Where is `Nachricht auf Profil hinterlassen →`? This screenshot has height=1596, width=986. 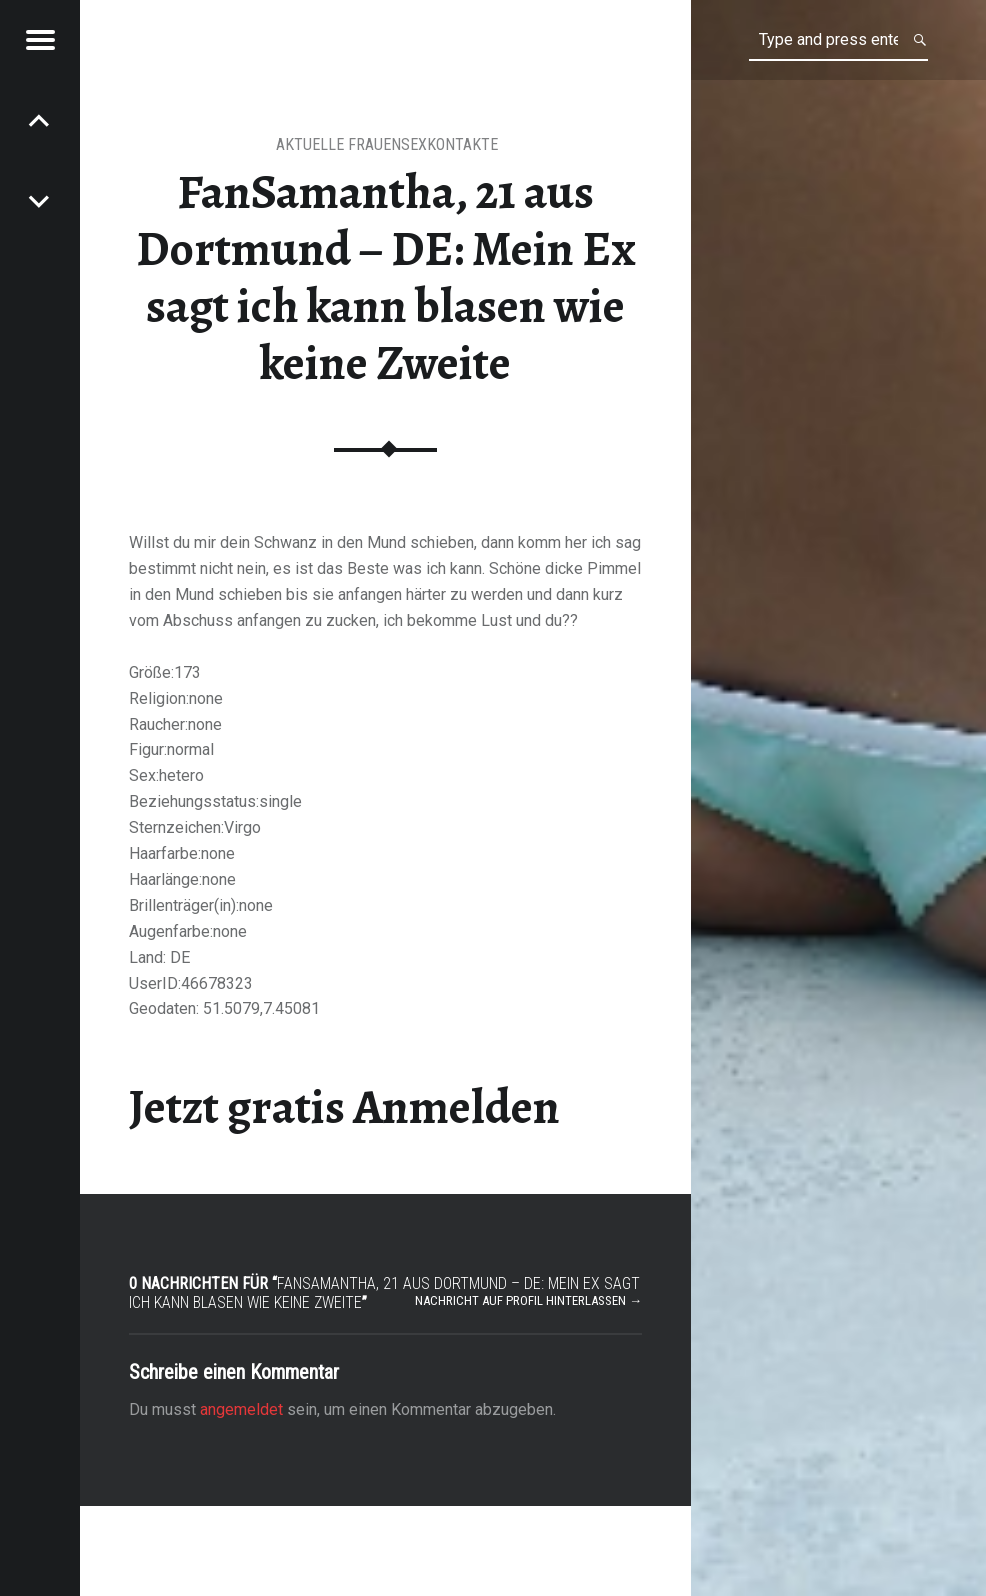
Nachricht auf Profil hinterlassen → is located at coordinates (528, 1300).